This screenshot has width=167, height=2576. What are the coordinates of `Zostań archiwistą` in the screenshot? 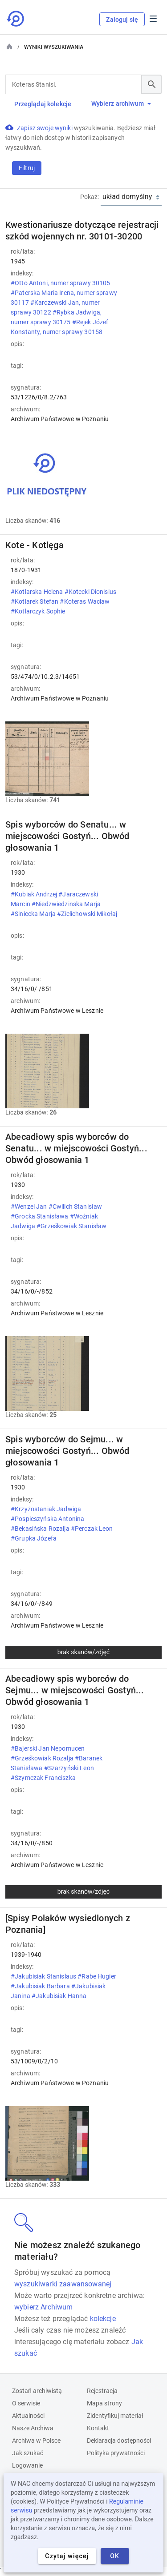 It's located at (37, 2390).